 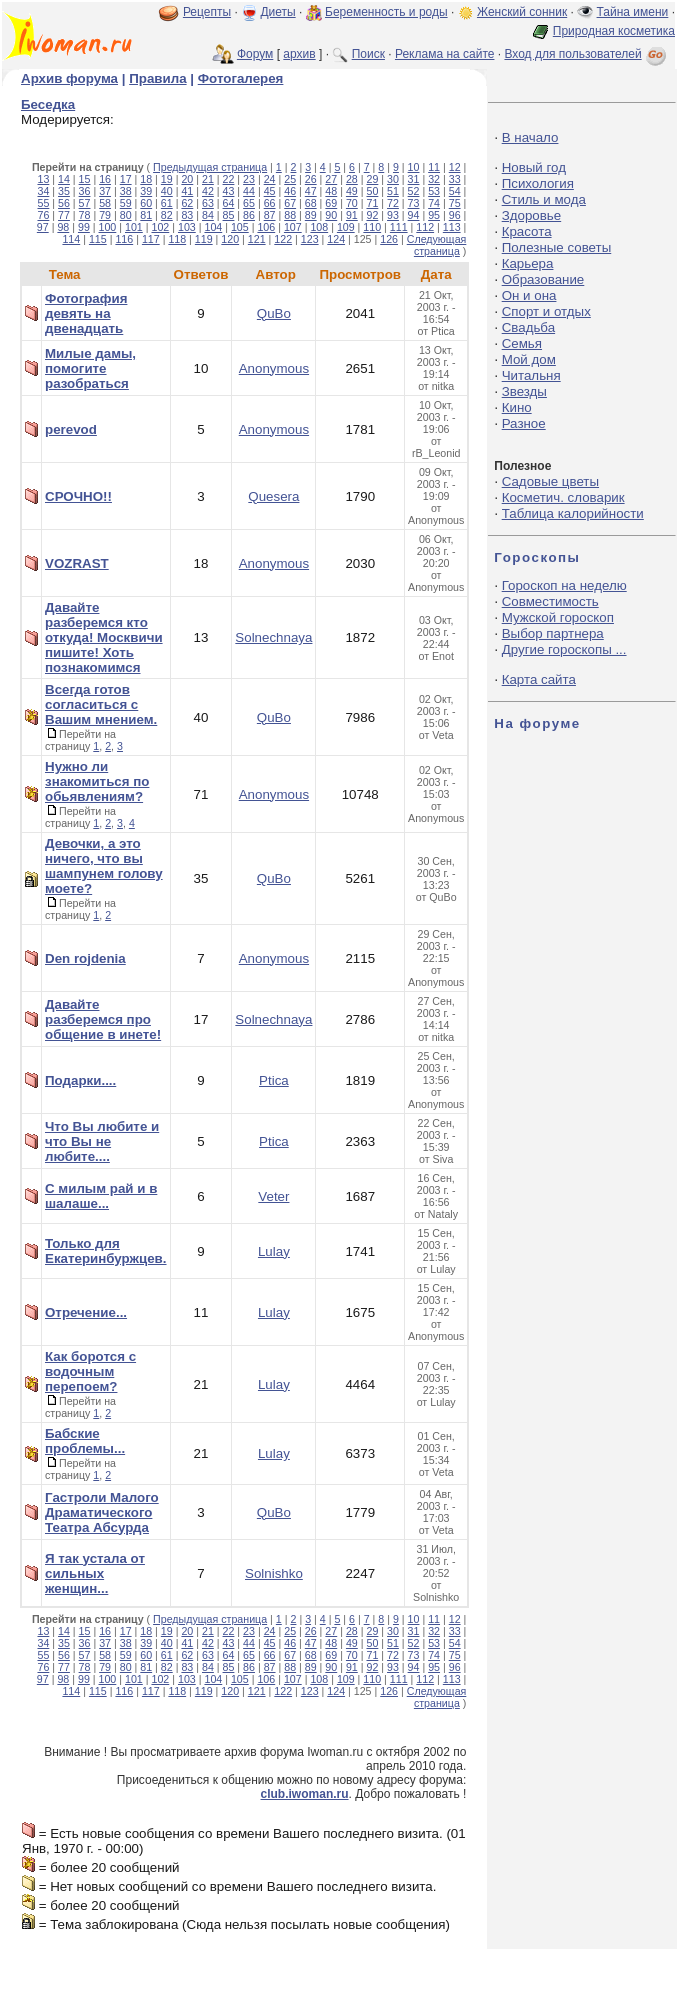 I want to click on 81, so click(x=146, y=215).